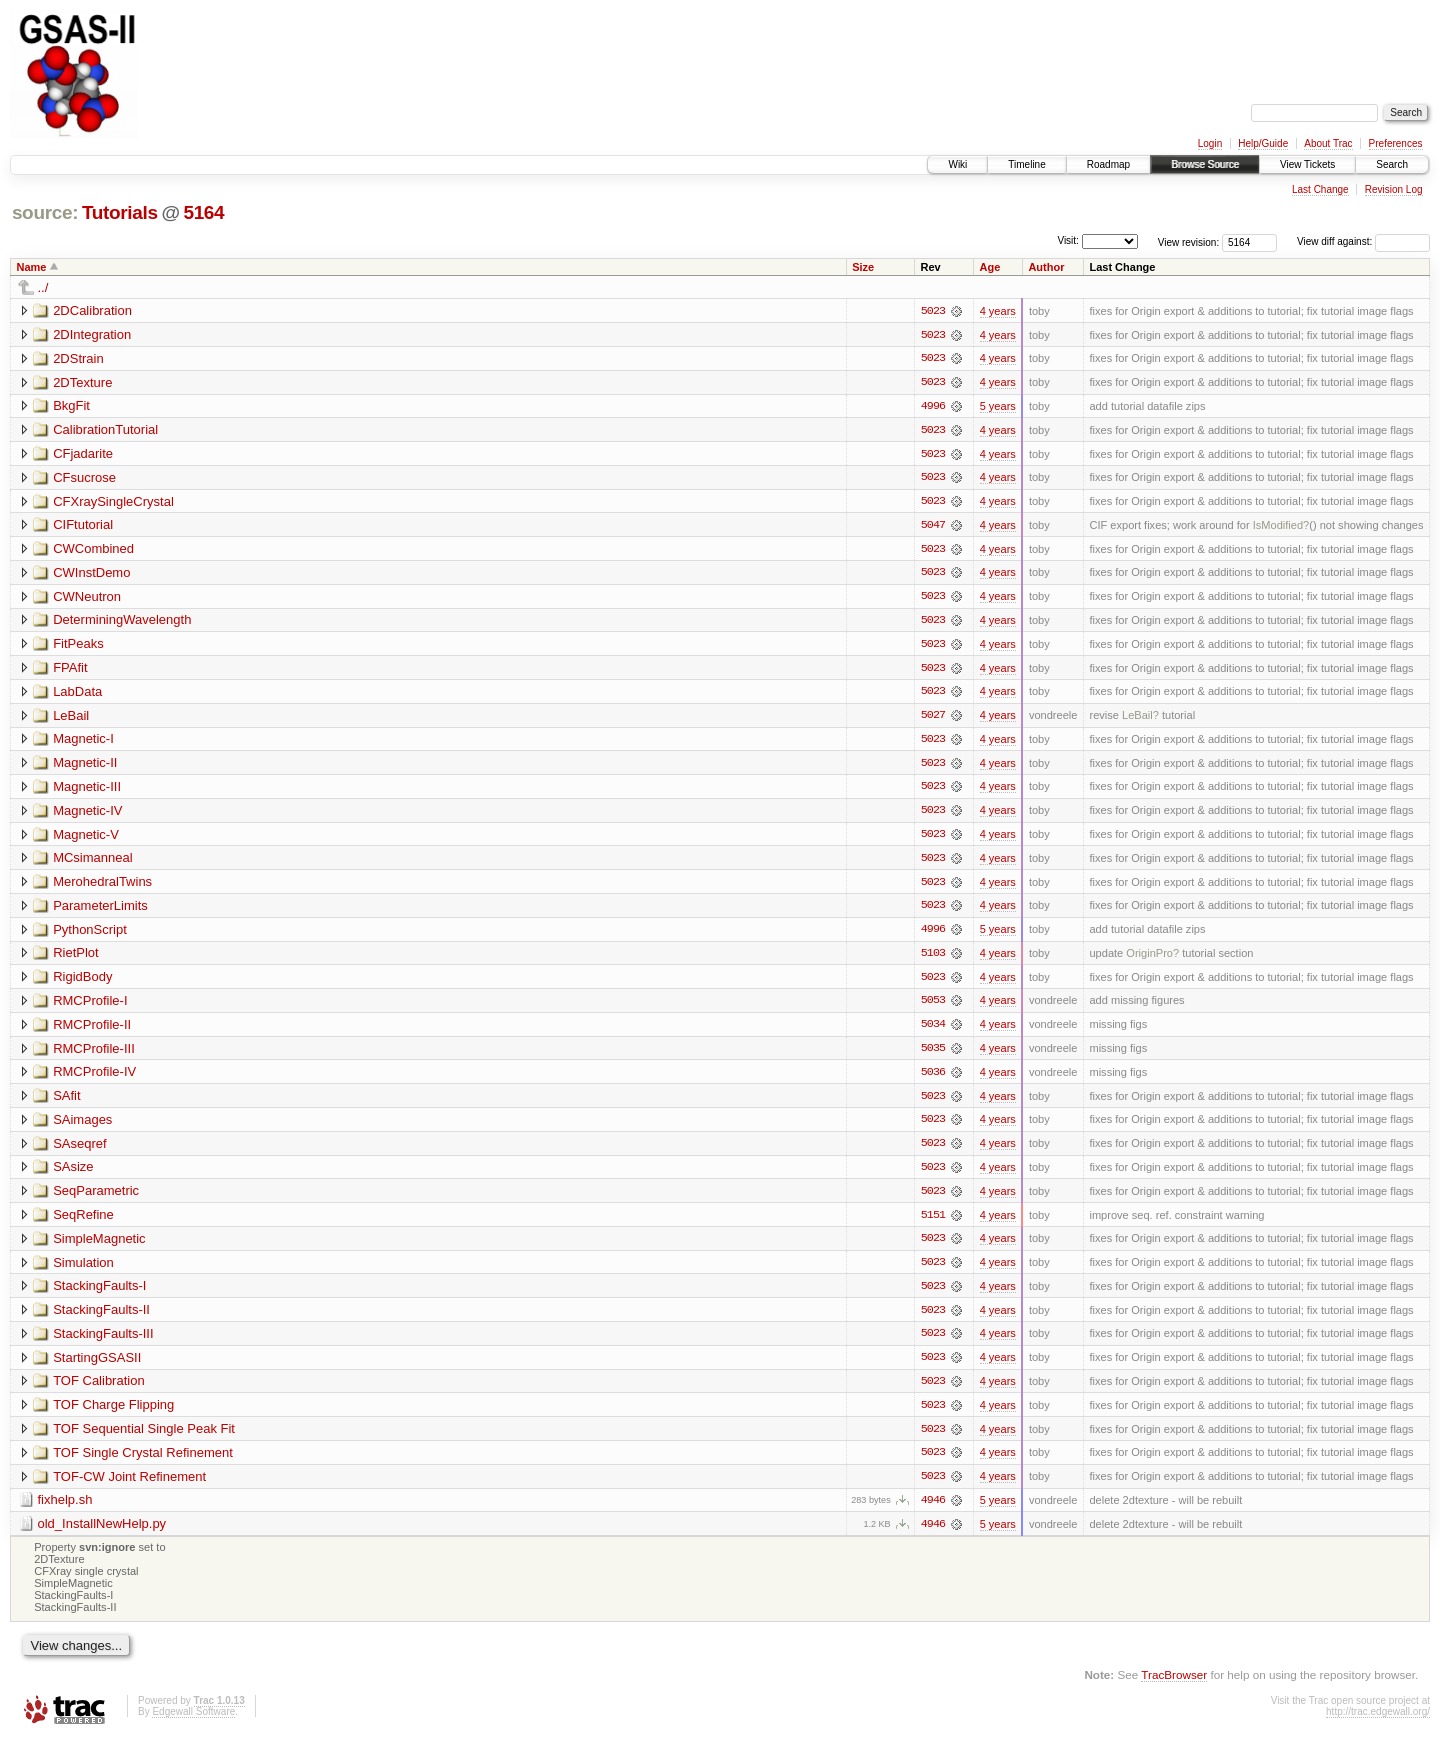 This screenshot has width=1440, height=1750. What do you see at coordinates (99, 1390) in the screenshot?
I see `TOF Calibration` at bounding box center [99, 1390].